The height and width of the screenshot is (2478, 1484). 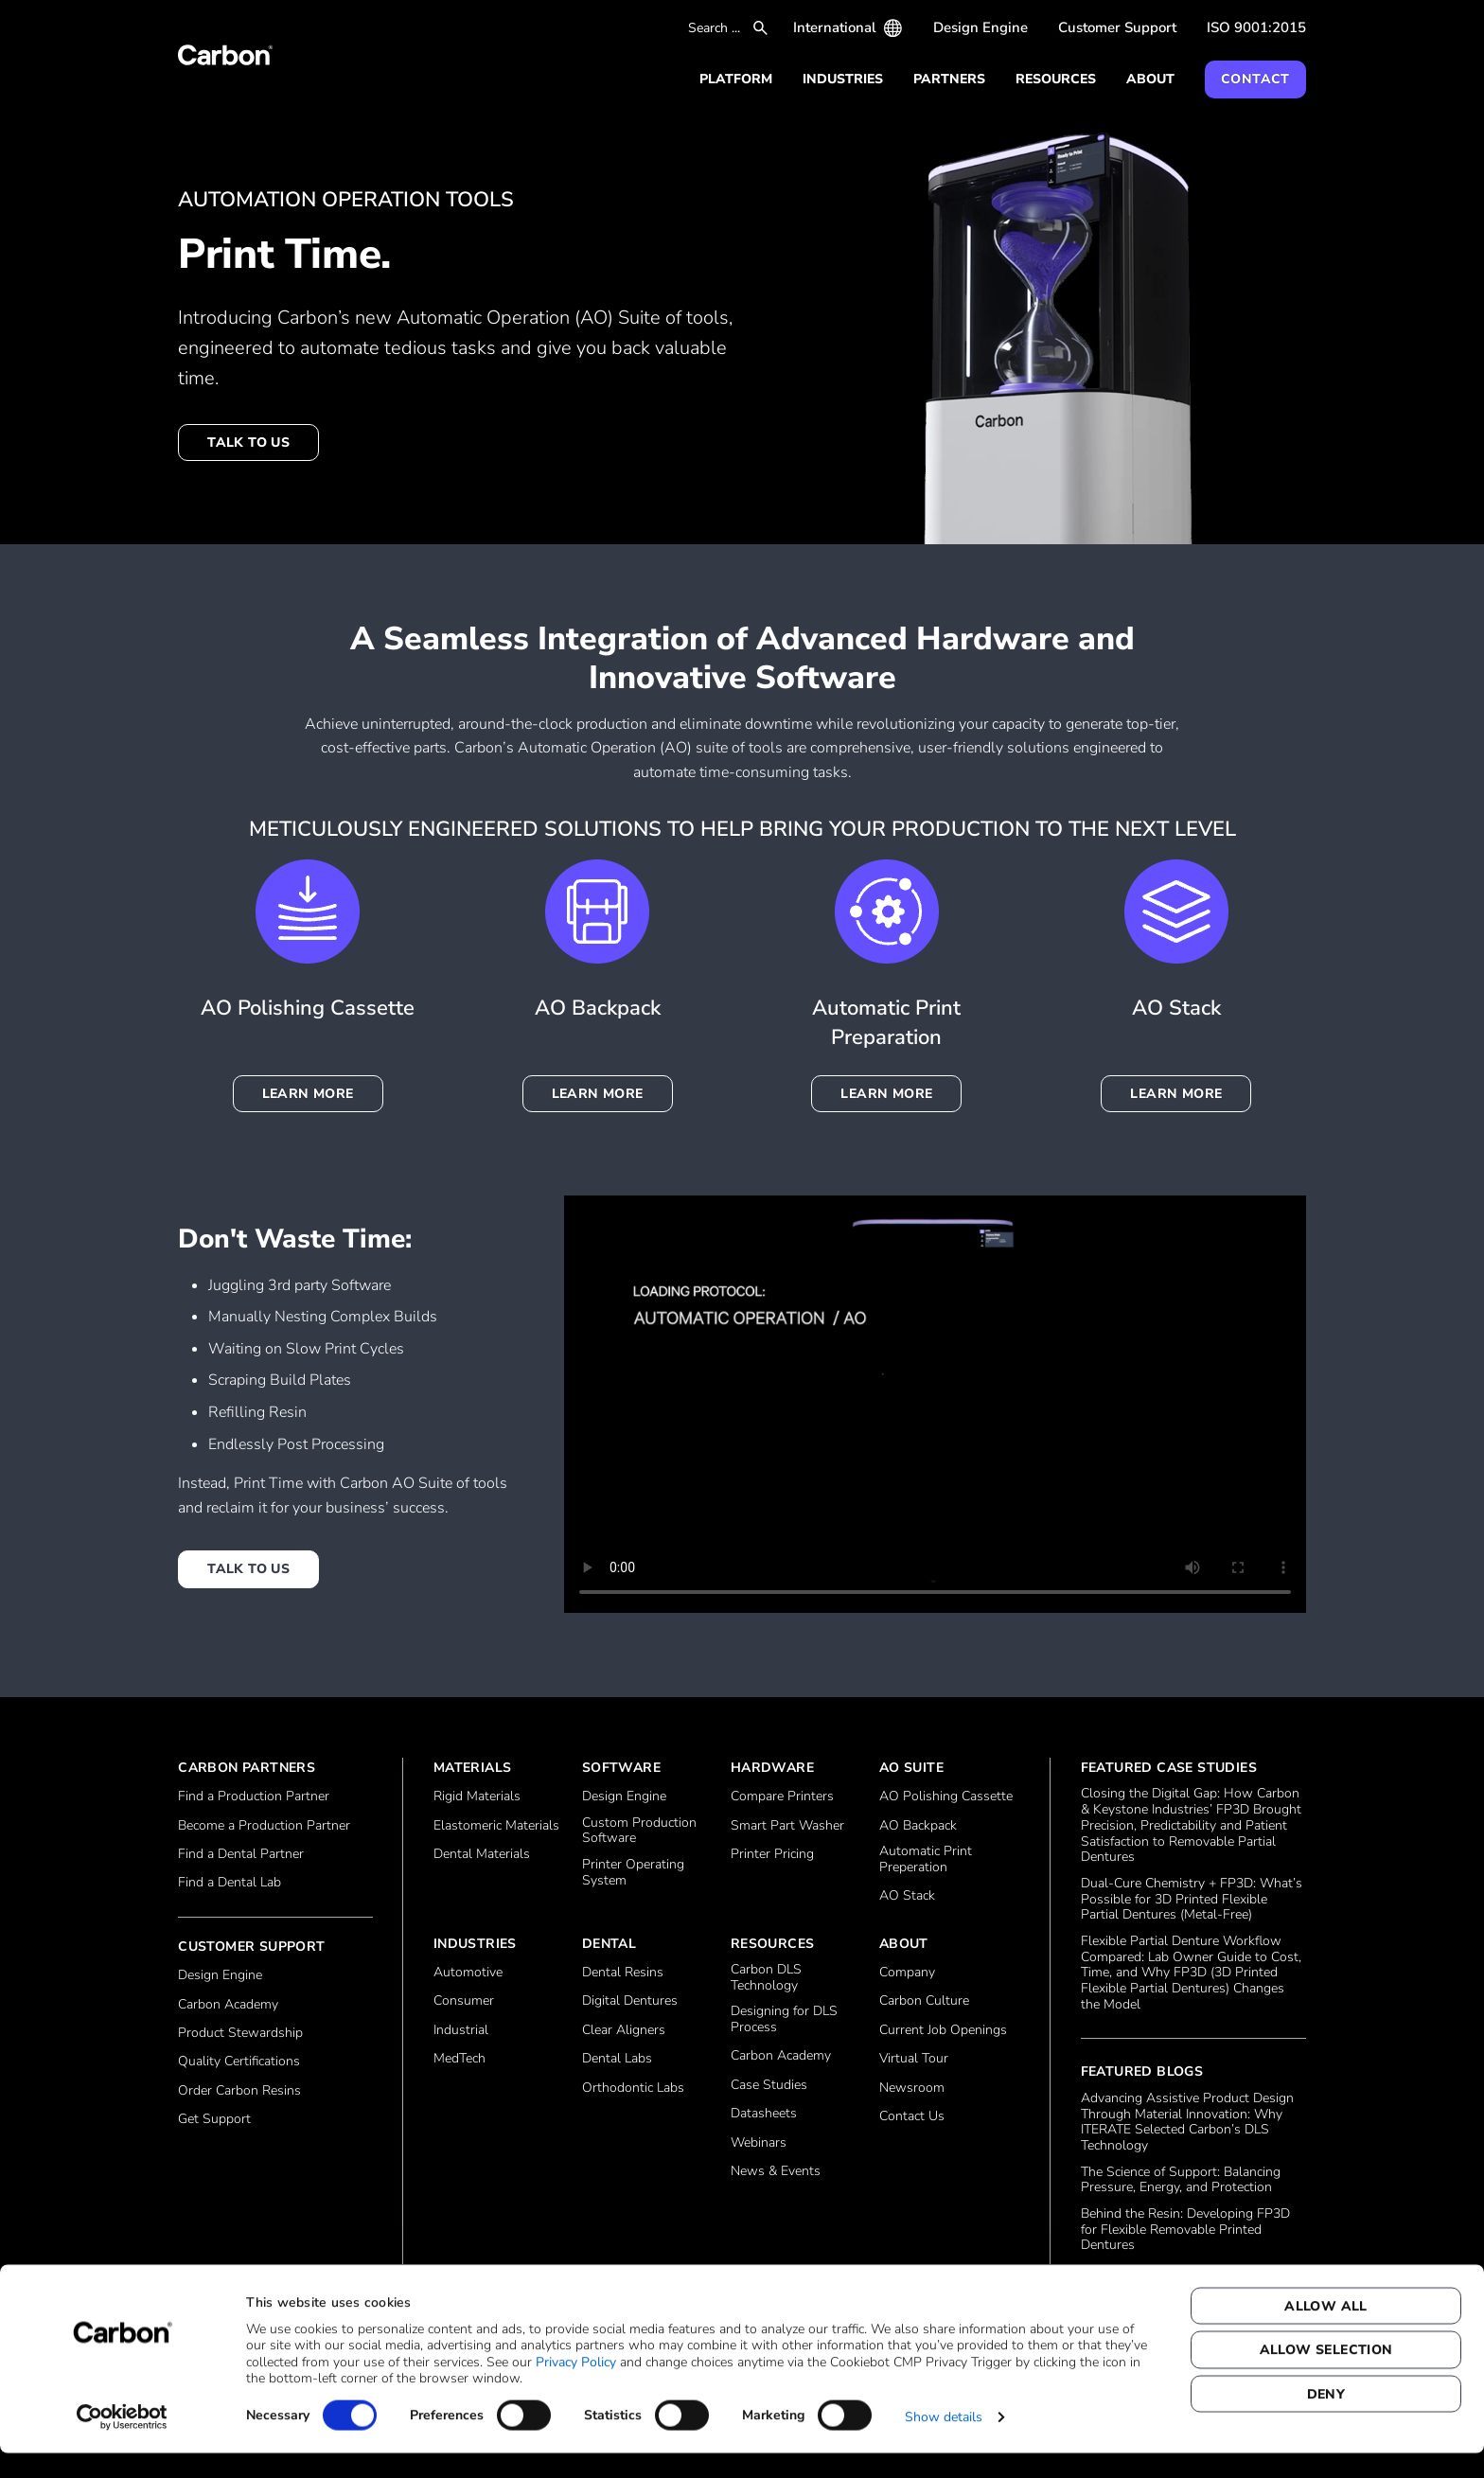 I want to click on Dental Labs, so click(x=617, y=2059).